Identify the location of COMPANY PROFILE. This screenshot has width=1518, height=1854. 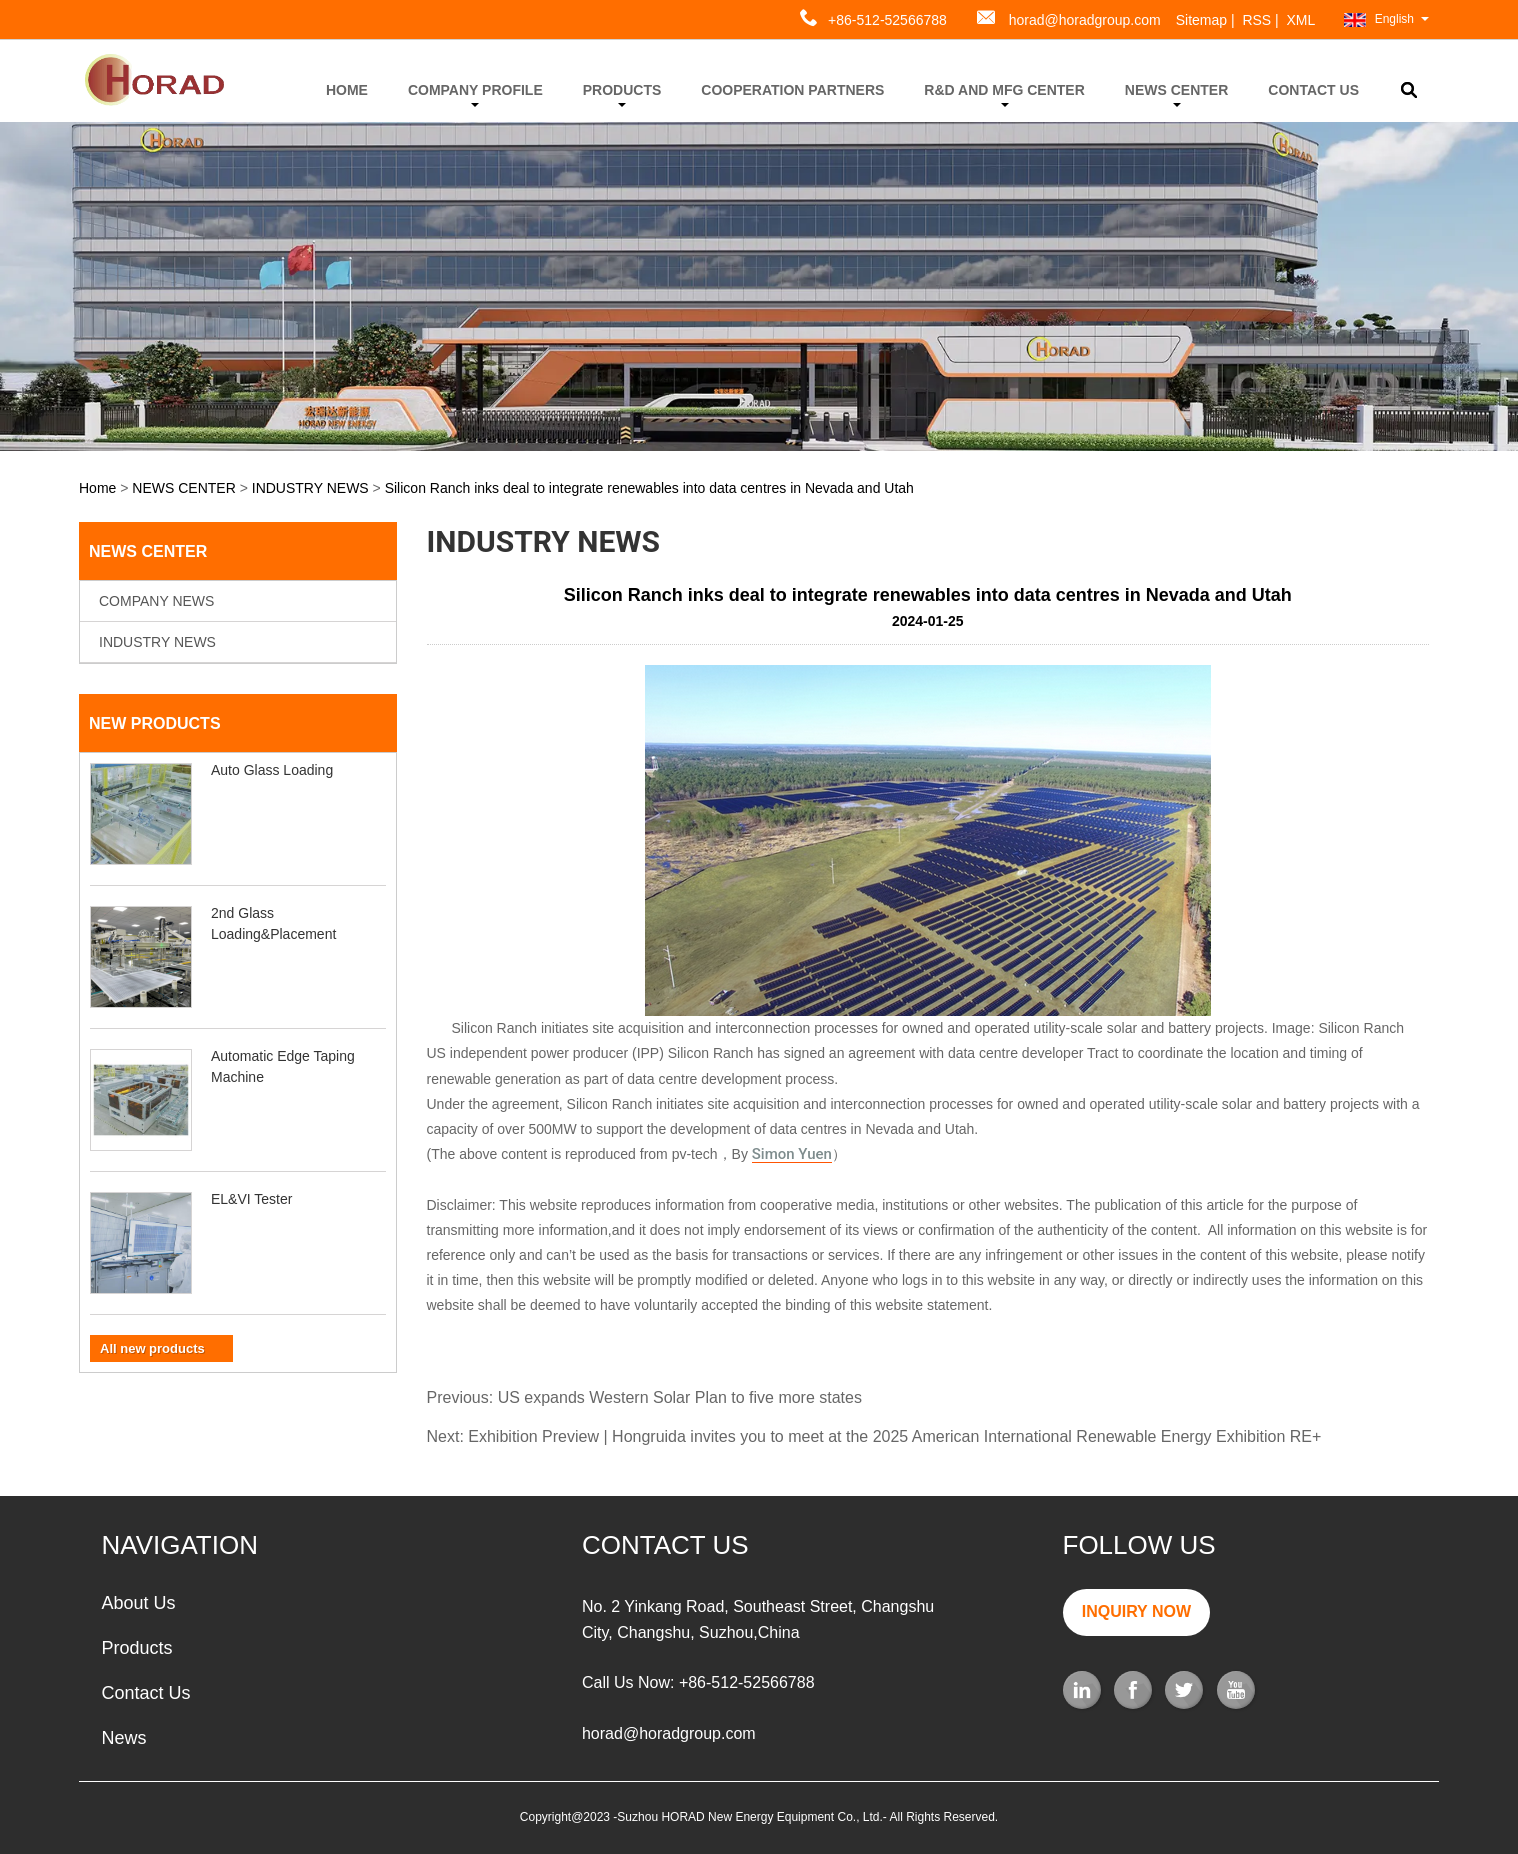
(475, 94).